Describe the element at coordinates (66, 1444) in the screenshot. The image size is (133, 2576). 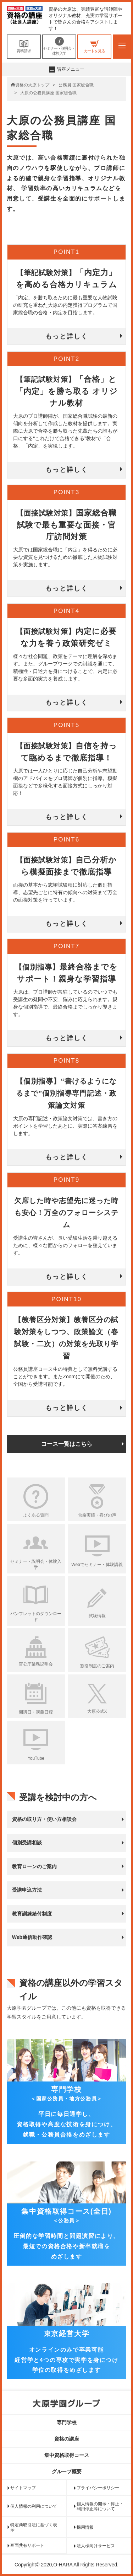
I see `コース一覧はこちら` at that location.